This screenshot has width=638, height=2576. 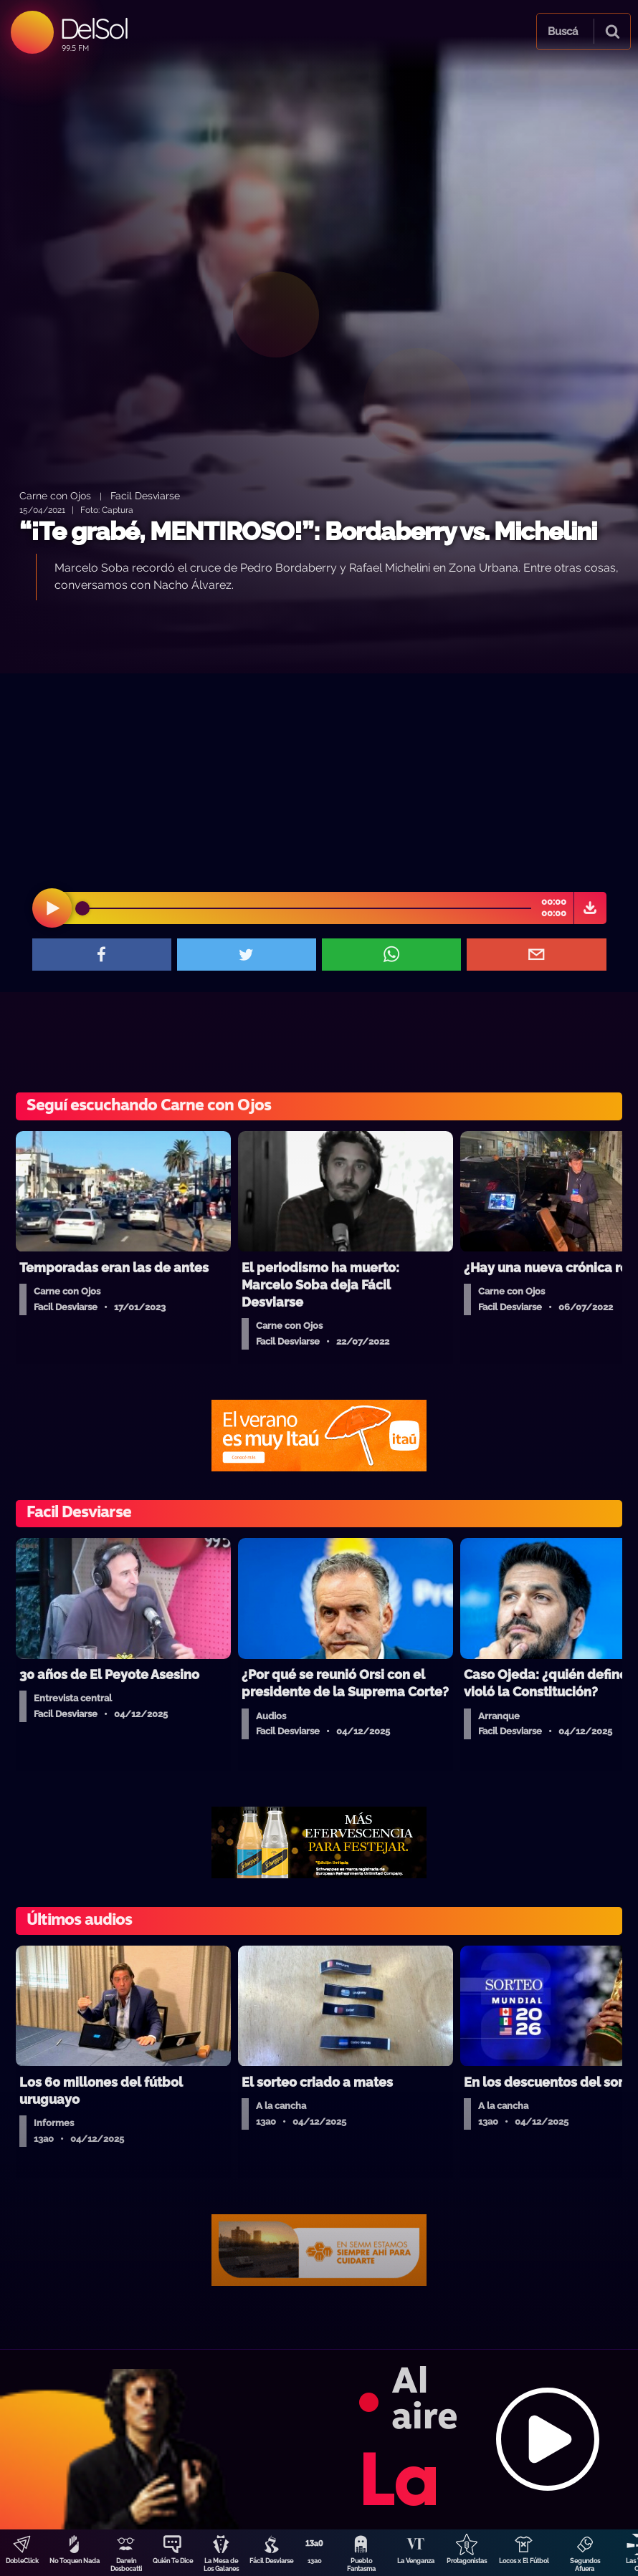 I want to click on “¡Te grabé, MENTIROSO!”: Bordaberry vs. Michelini, so click(x=307, y=531).